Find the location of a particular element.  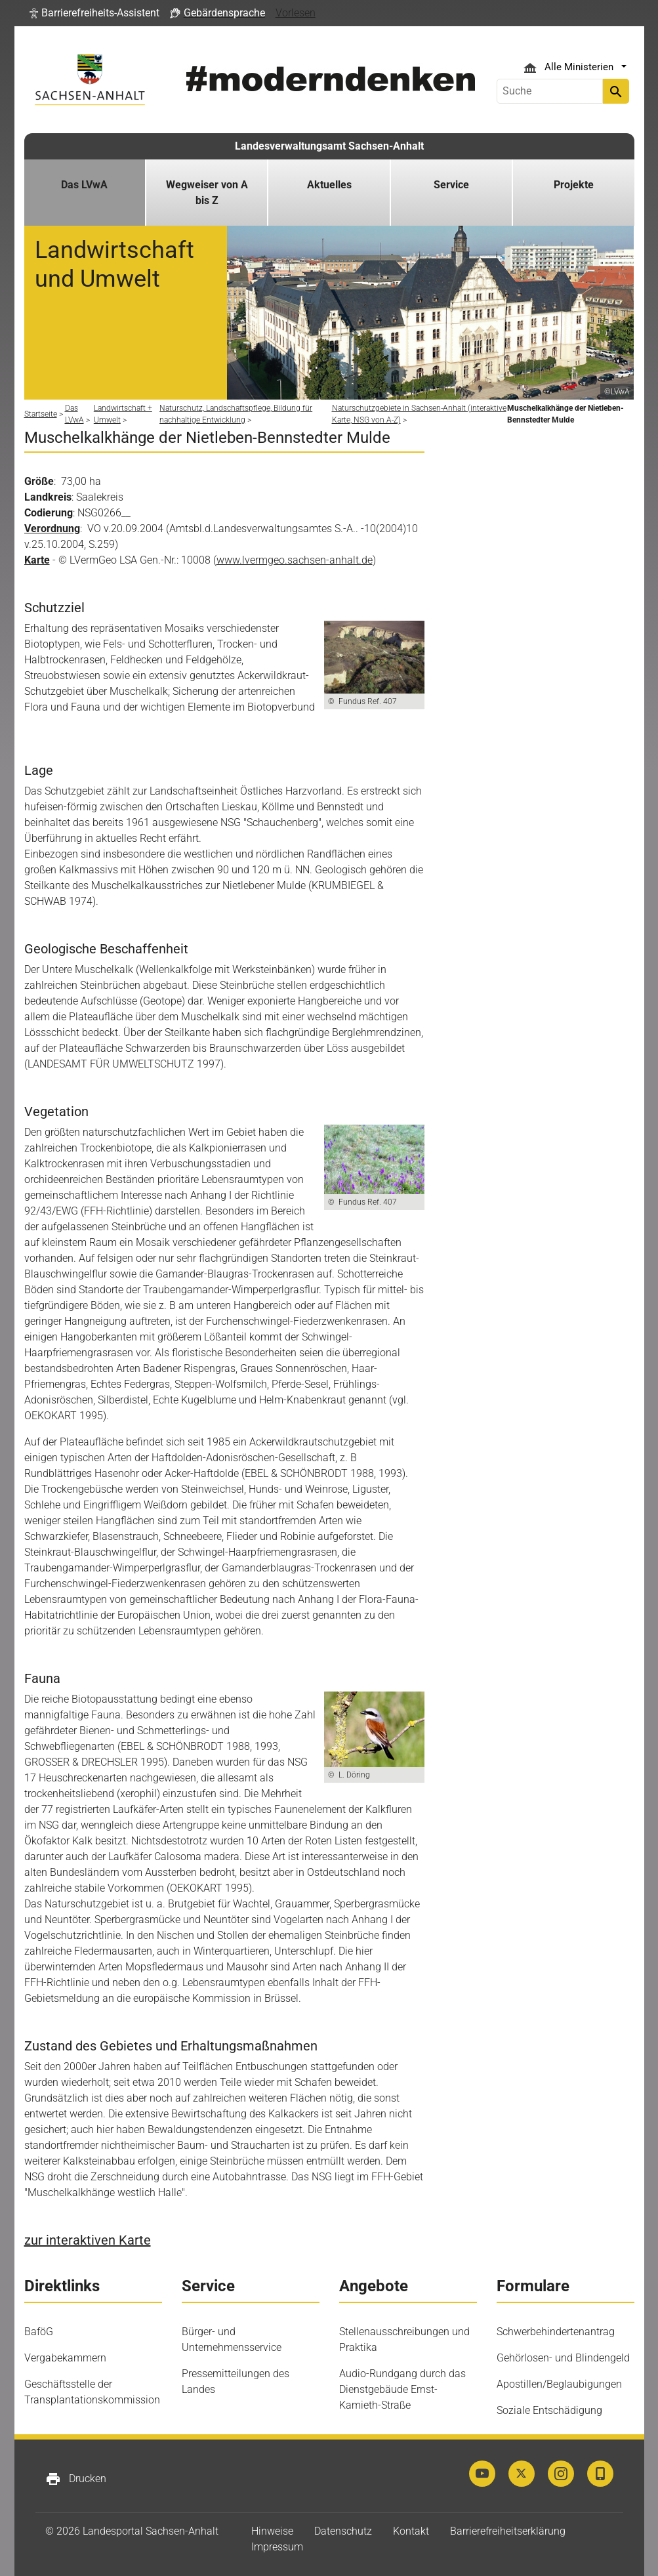

Barrierefreiheitserklärung is located at coordinates (507, 2531).